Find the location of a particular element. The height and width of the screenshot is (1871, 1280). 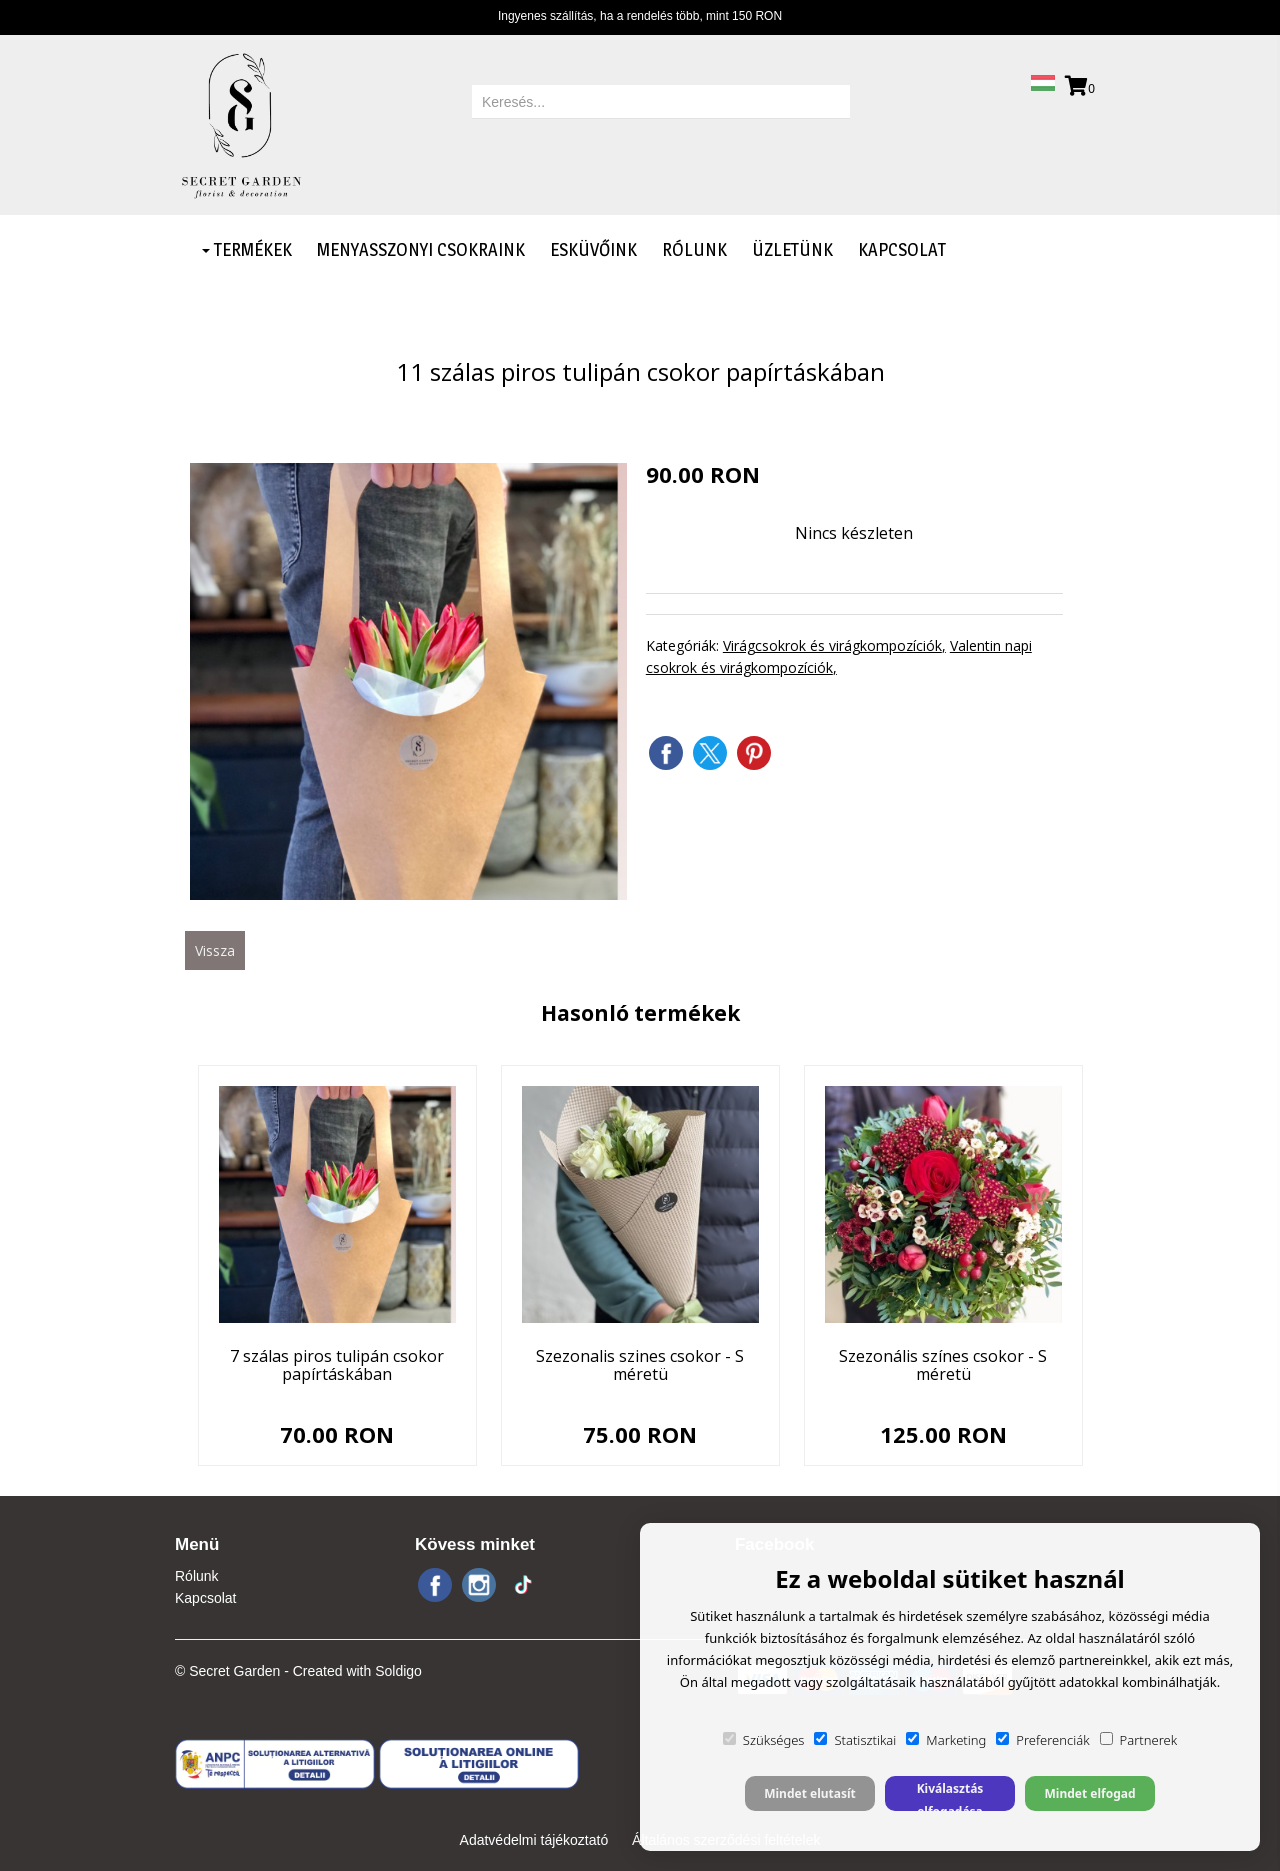

Adatvédelmi tájékoztató is located at coordinates (534, 1840).